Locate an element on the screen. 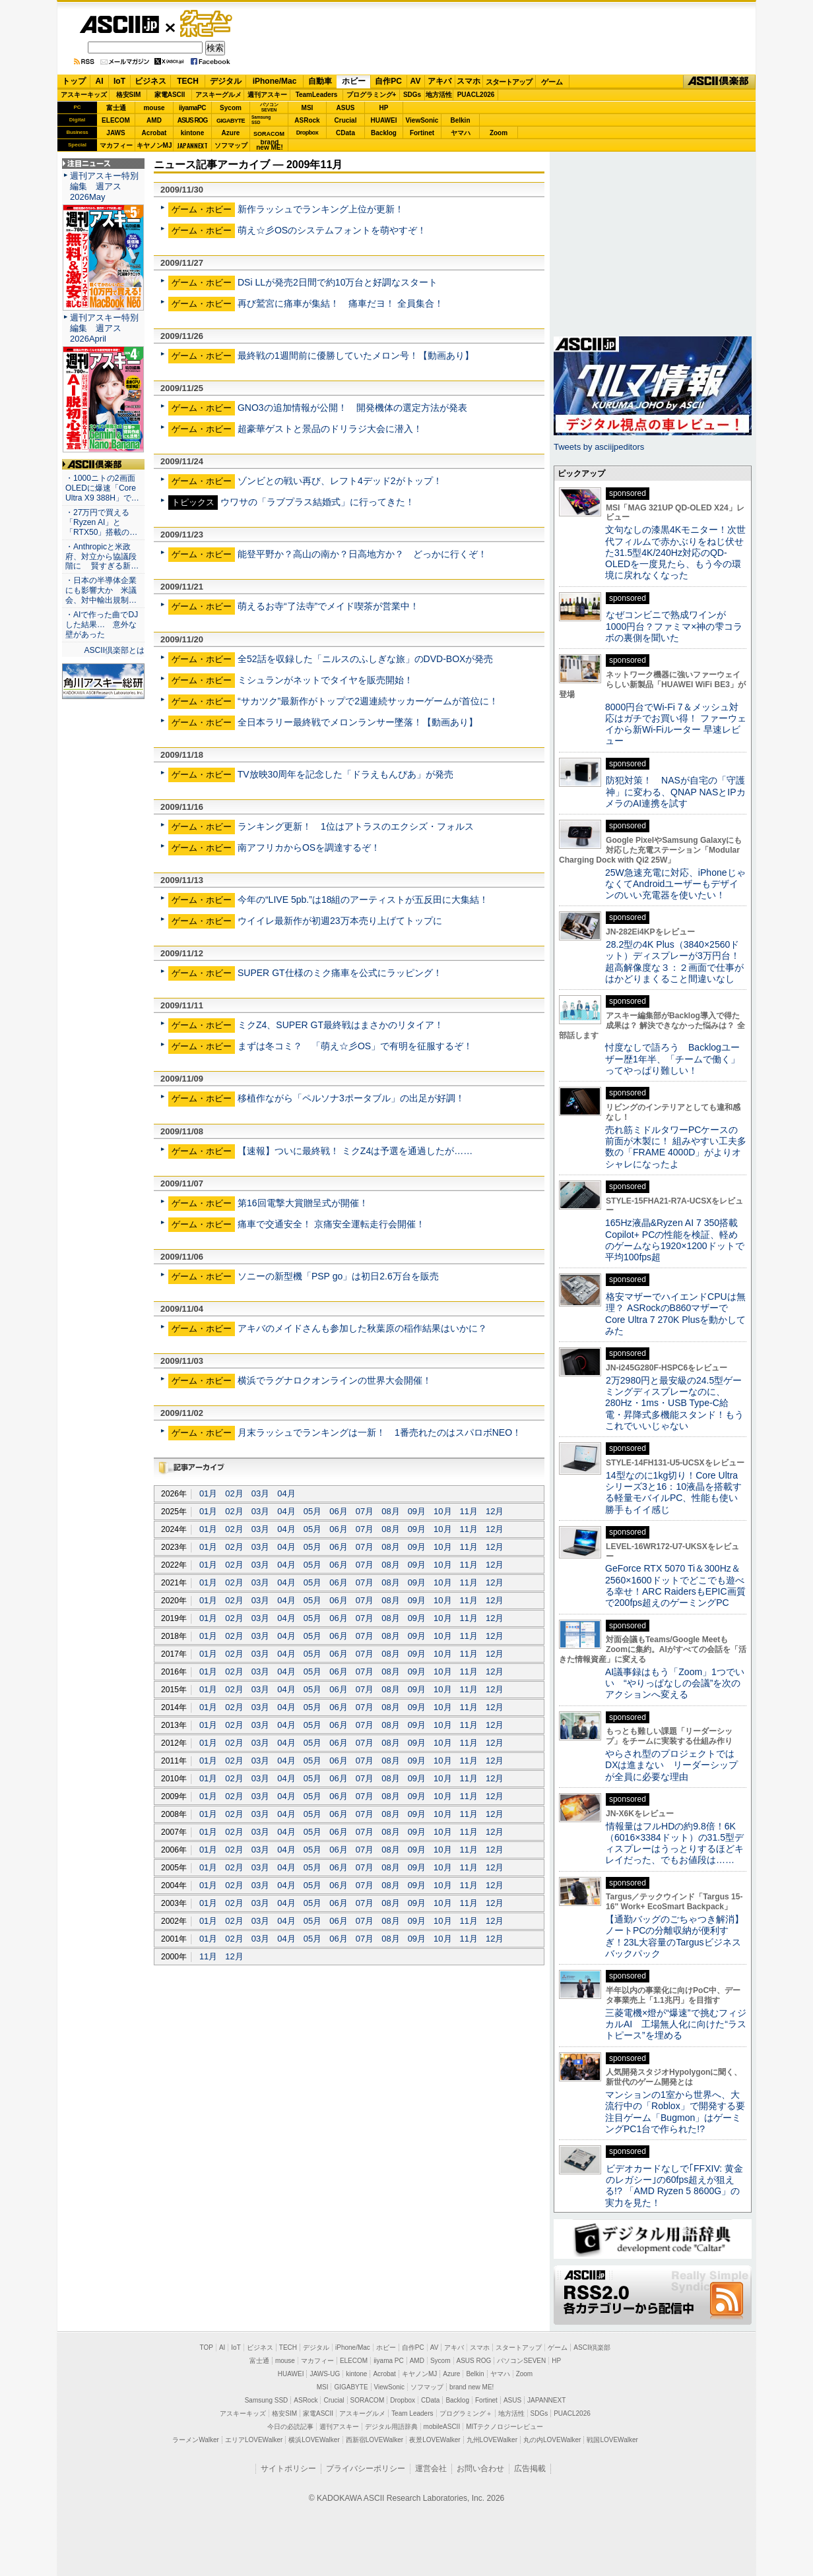 The width and height of the screenshot is (813, 2576). 週刊アスキー is located at coordinates (267, 94).